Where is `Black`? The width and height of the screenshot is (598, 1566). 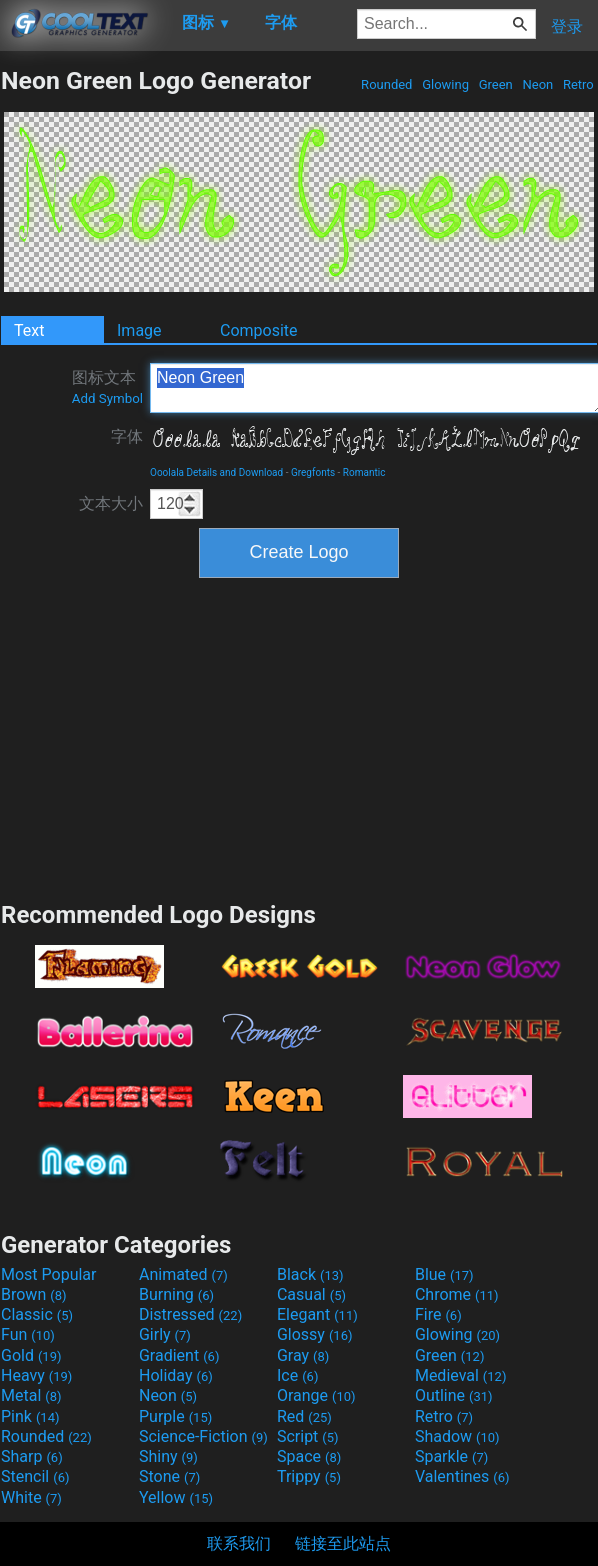
Black is located at coordinates (310, 1274).